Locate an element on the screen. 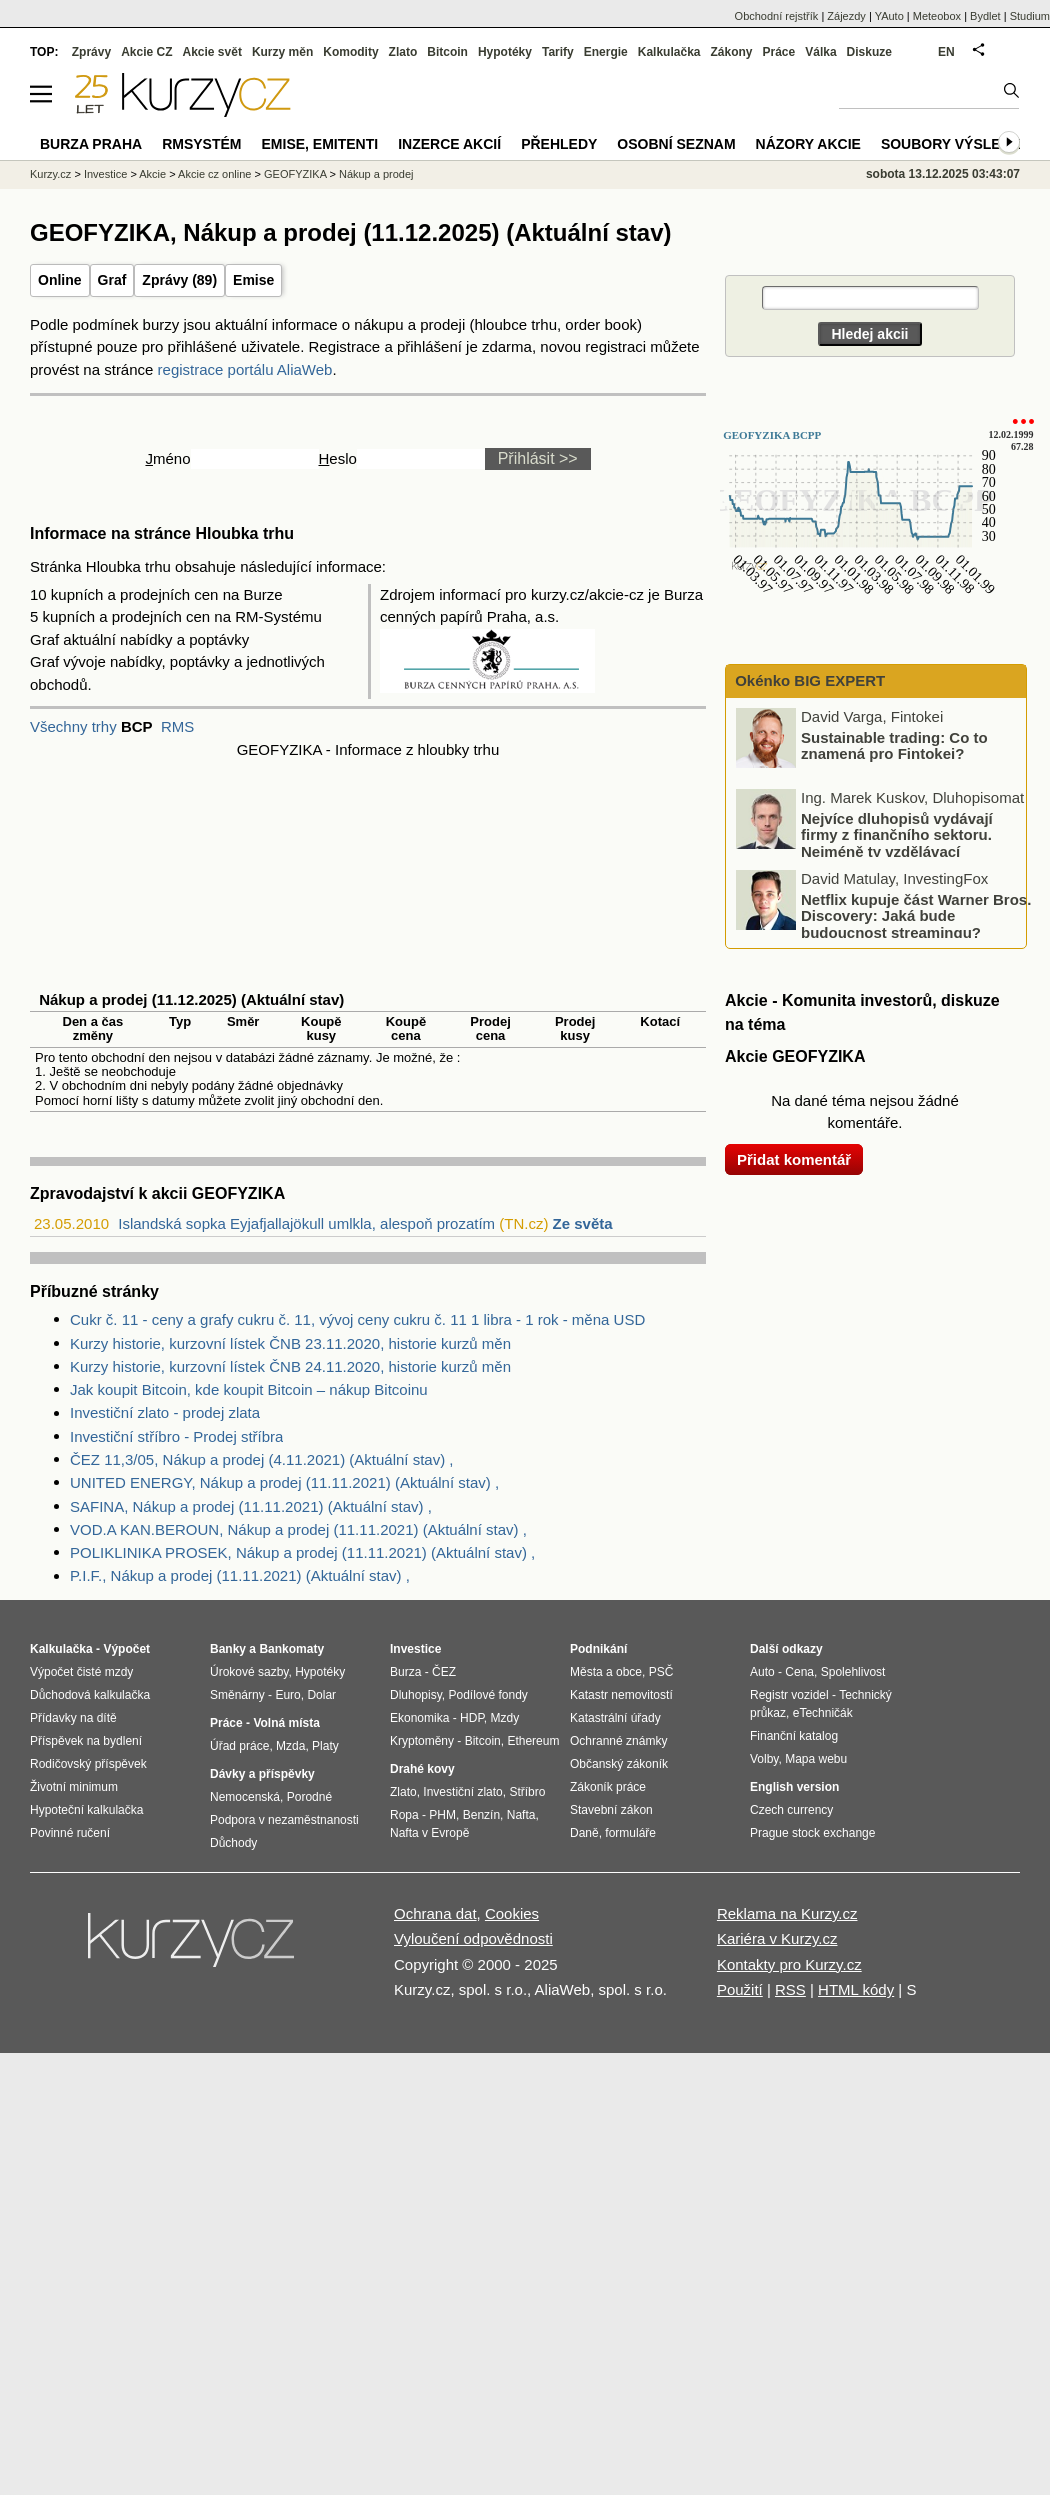 The width and height of the screenshot is (1050, 2495). Kurzy.cz is located at coordinates (50, 174).